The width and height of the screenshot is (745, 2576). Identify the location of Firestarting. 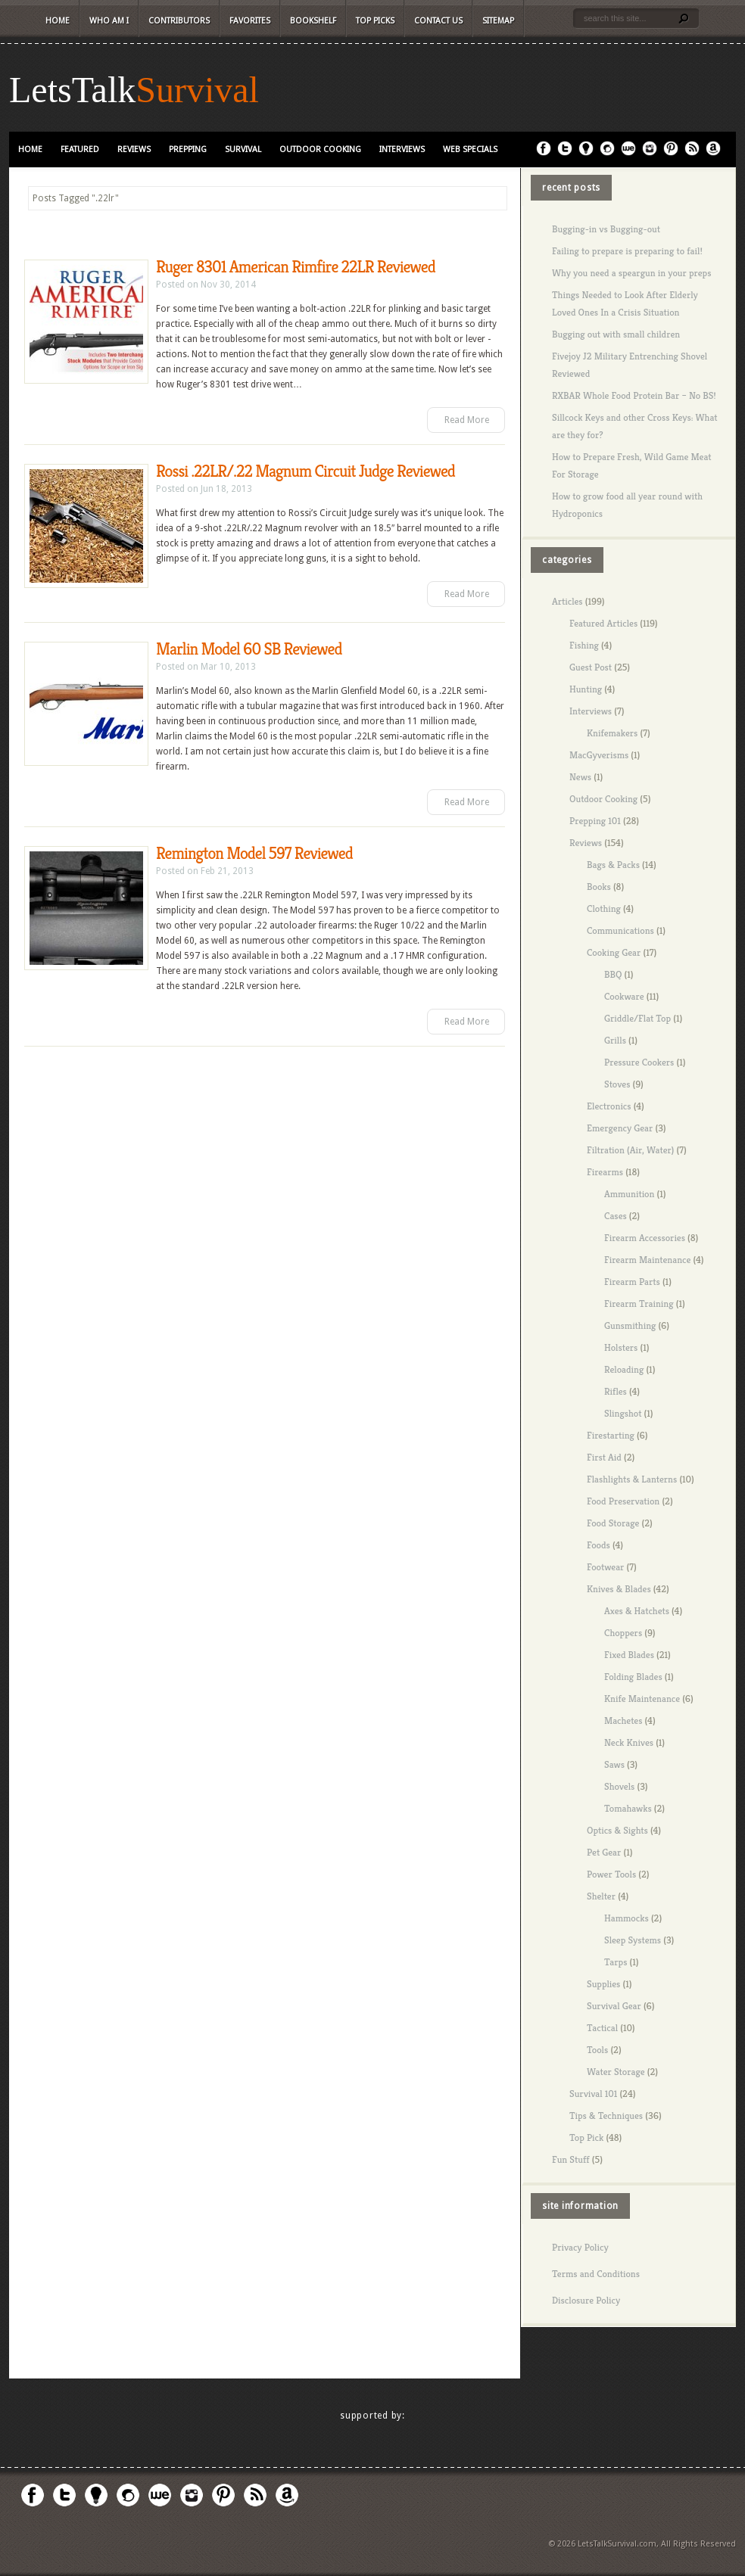
(610, 1435).